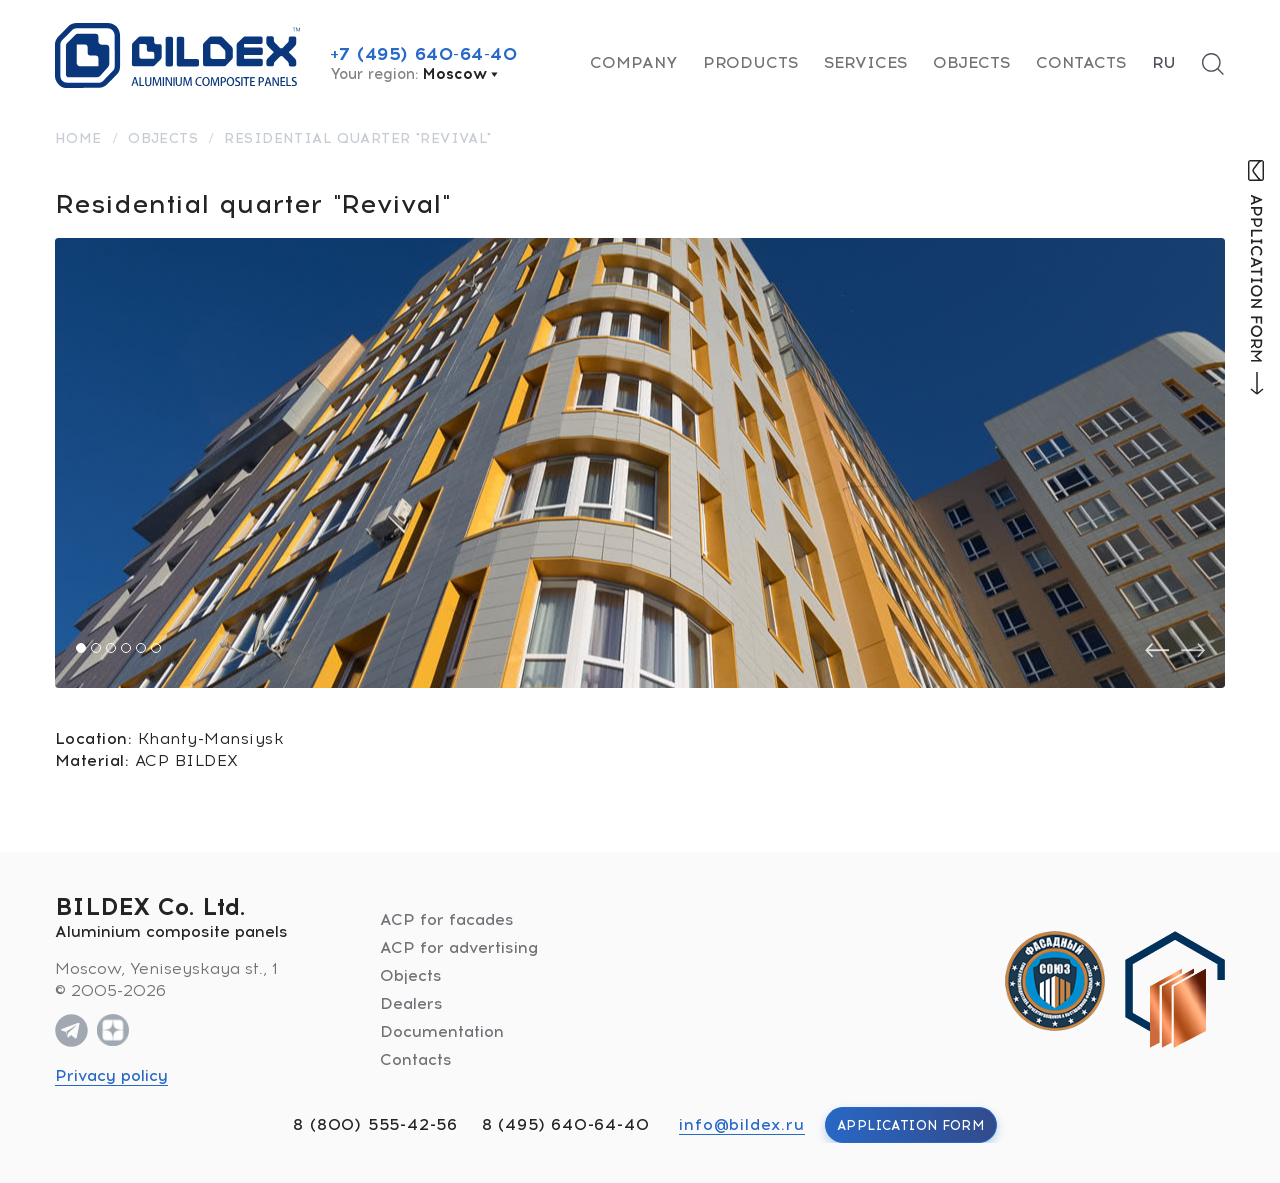 The width and height of the screenshot is (1280, 1183). Describe the element at coordinates (741, 1124) in the screenshot. I see `info@bildex.ru` at that location.